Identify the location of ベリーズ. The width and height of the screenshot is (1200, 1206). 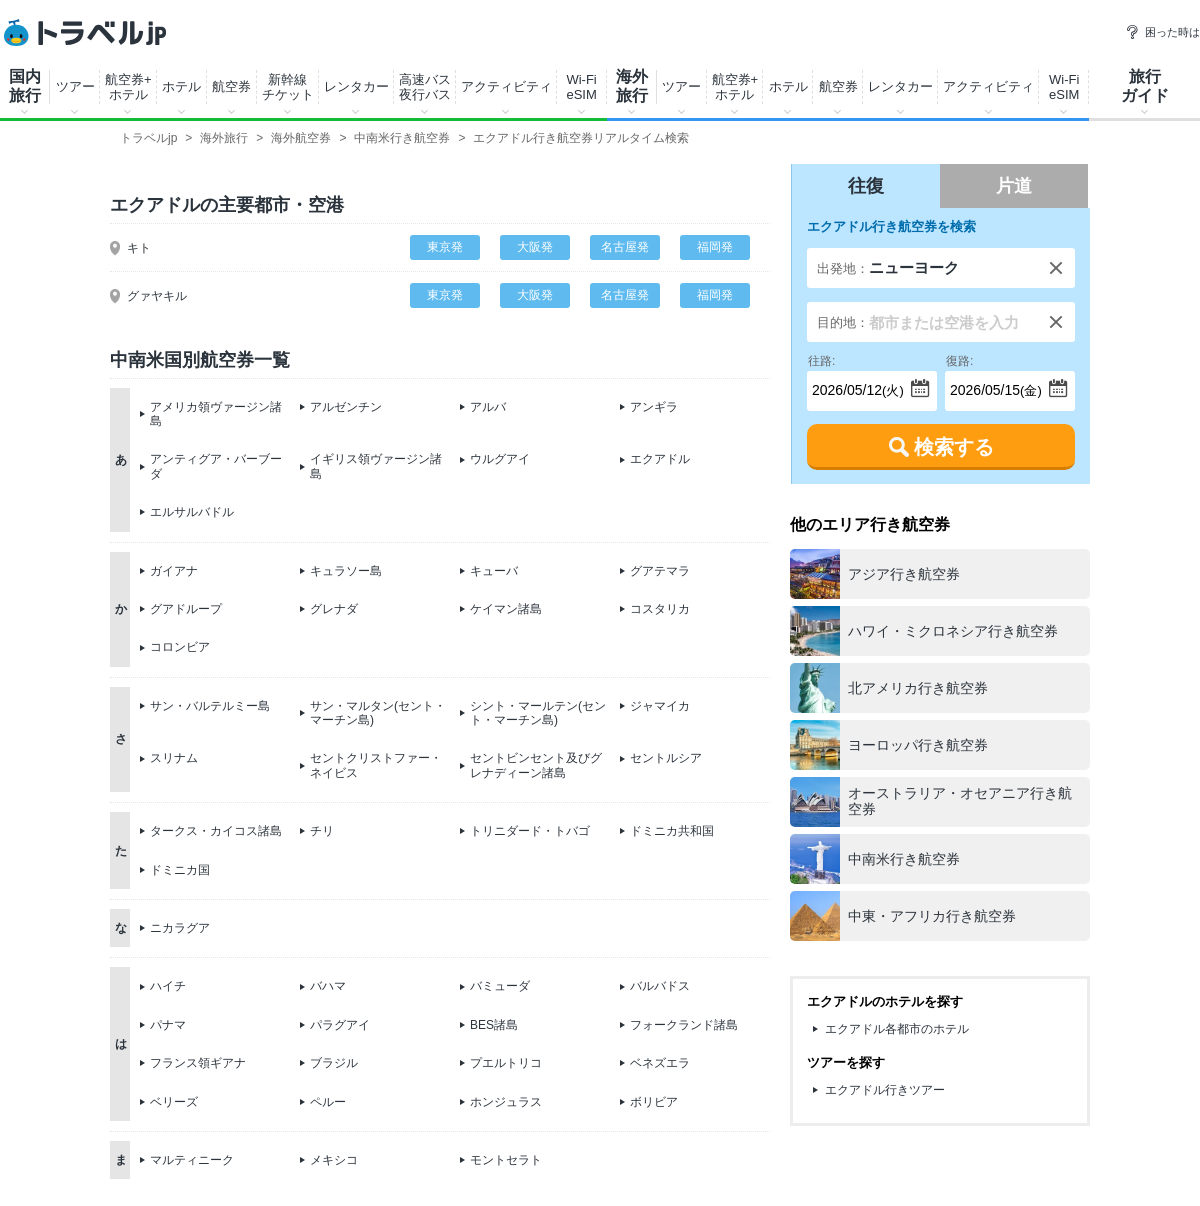
(174, 1102).